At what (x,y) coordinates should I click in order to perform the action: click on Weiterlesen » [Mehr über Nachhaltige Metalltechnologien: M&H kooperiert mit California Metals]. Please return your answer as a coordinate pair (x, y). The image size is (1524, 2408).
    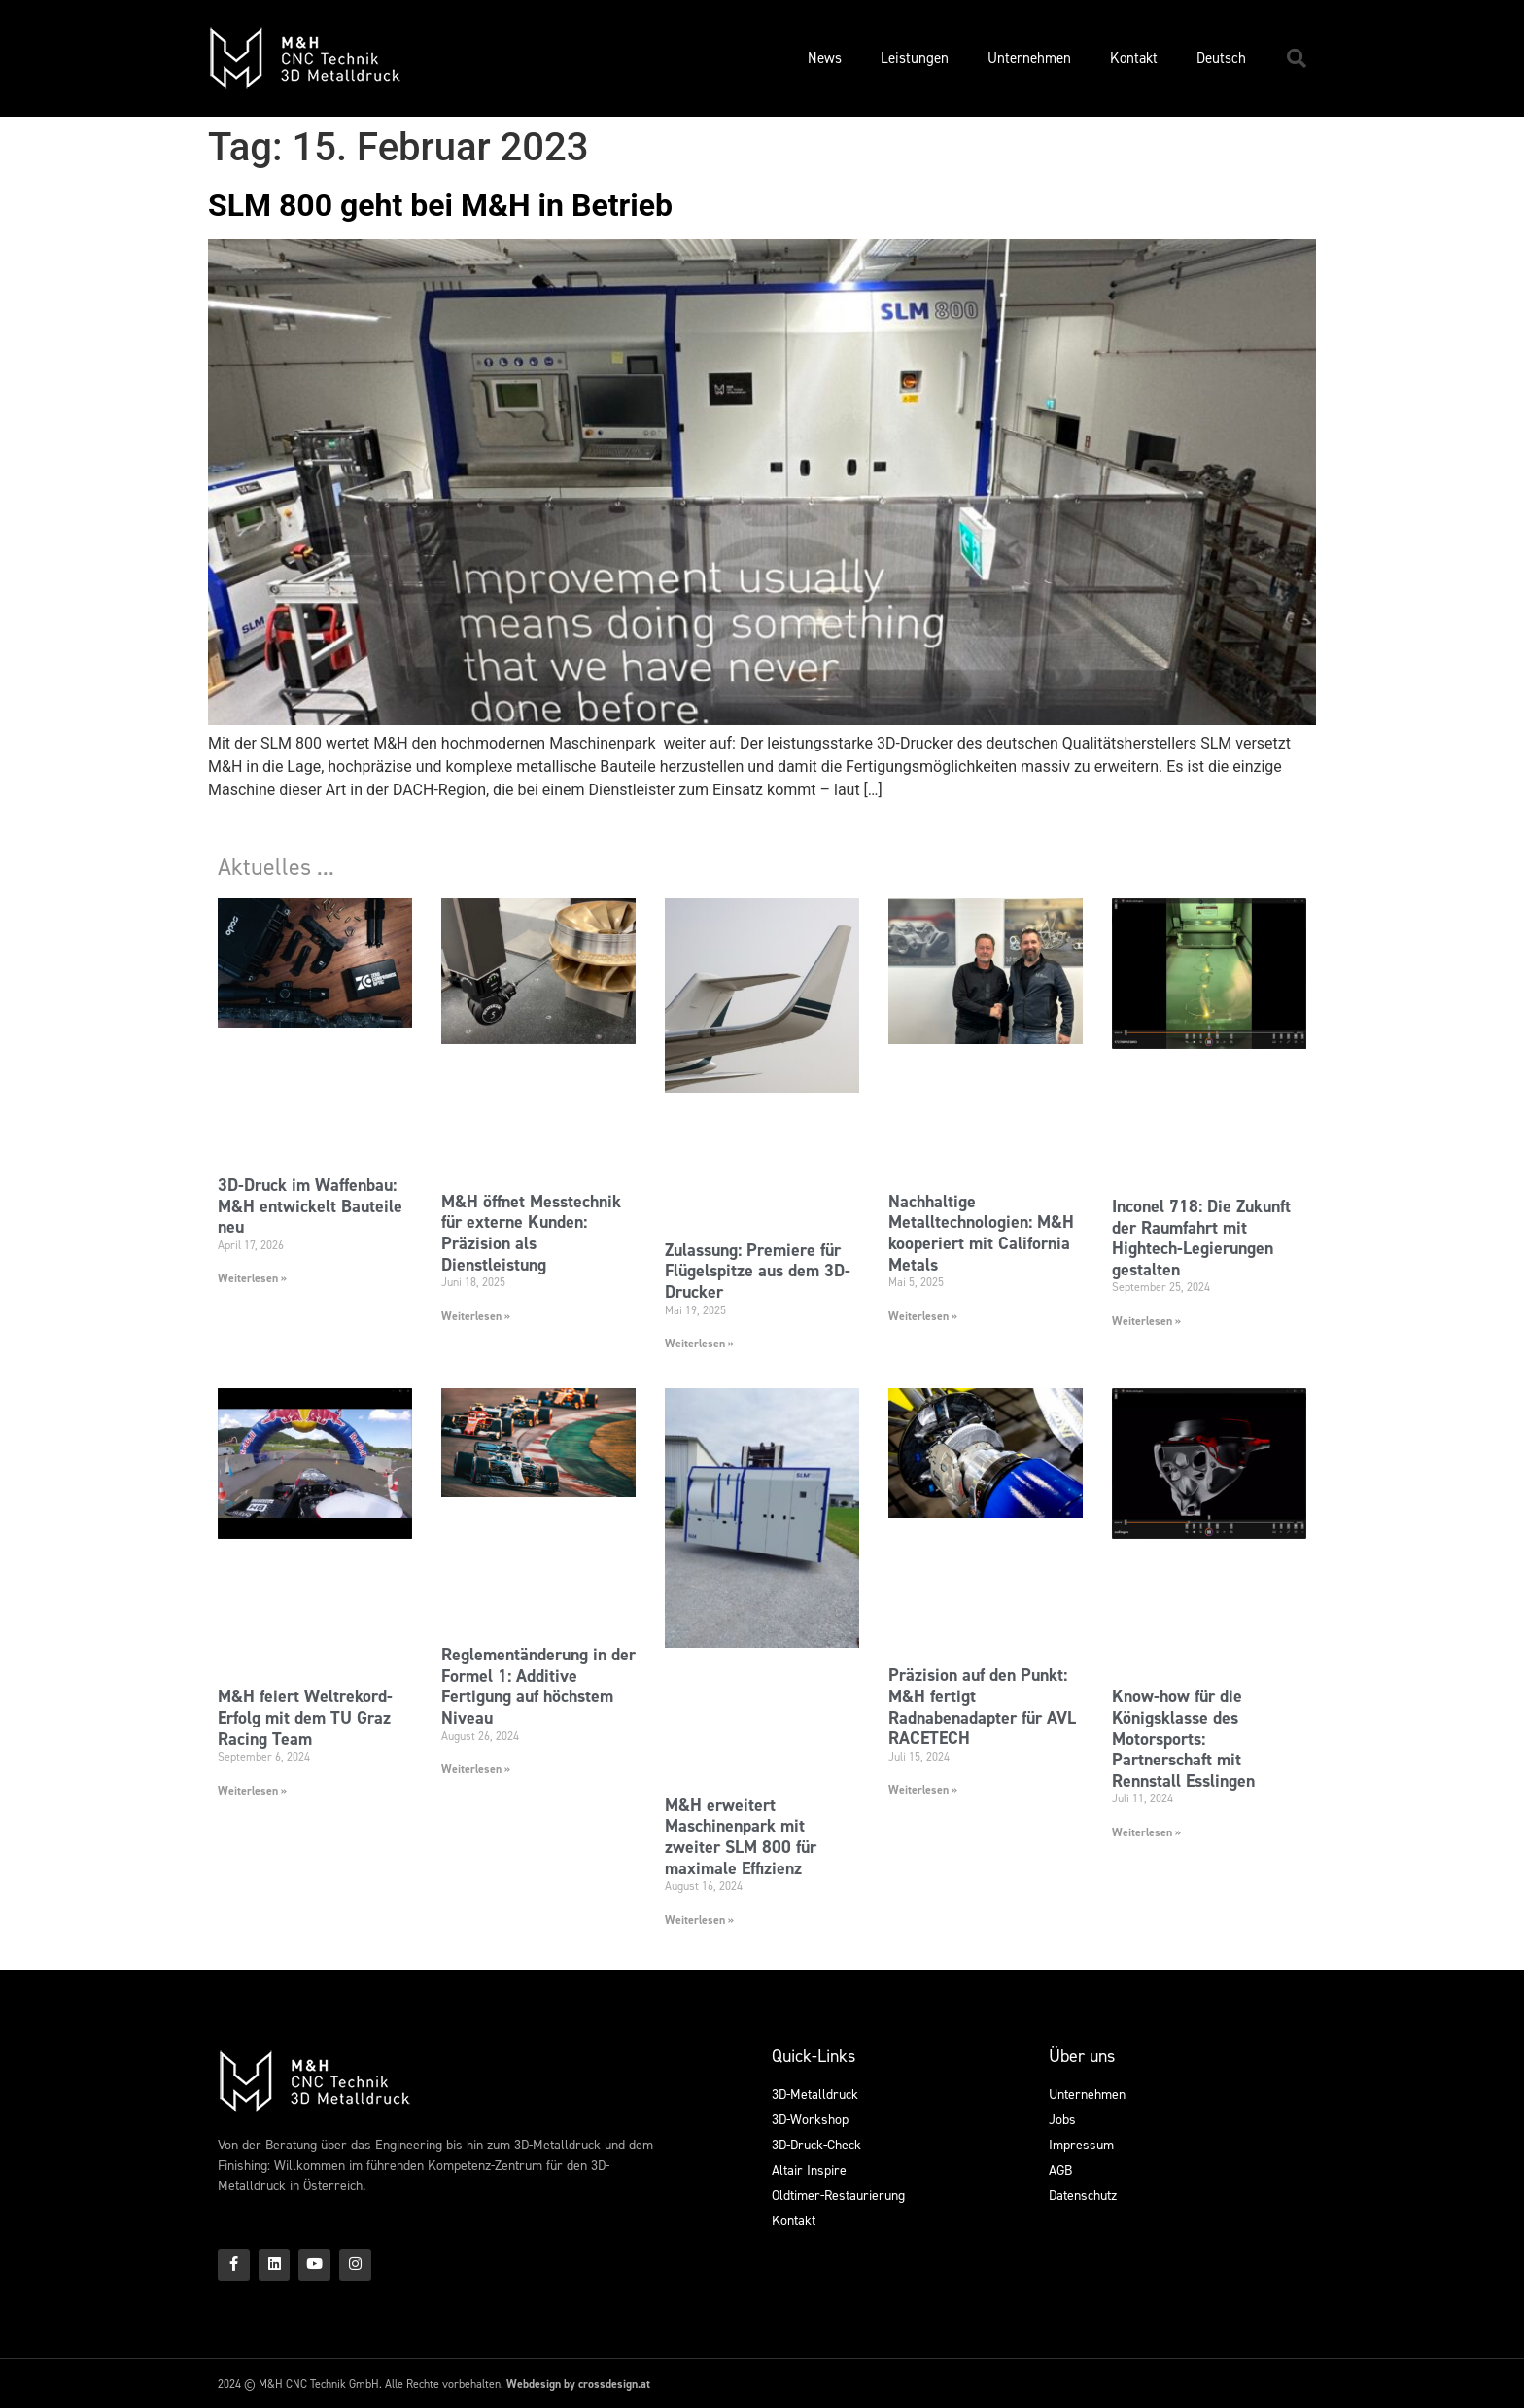
    Looking at the image, I should click on (922, 1316).